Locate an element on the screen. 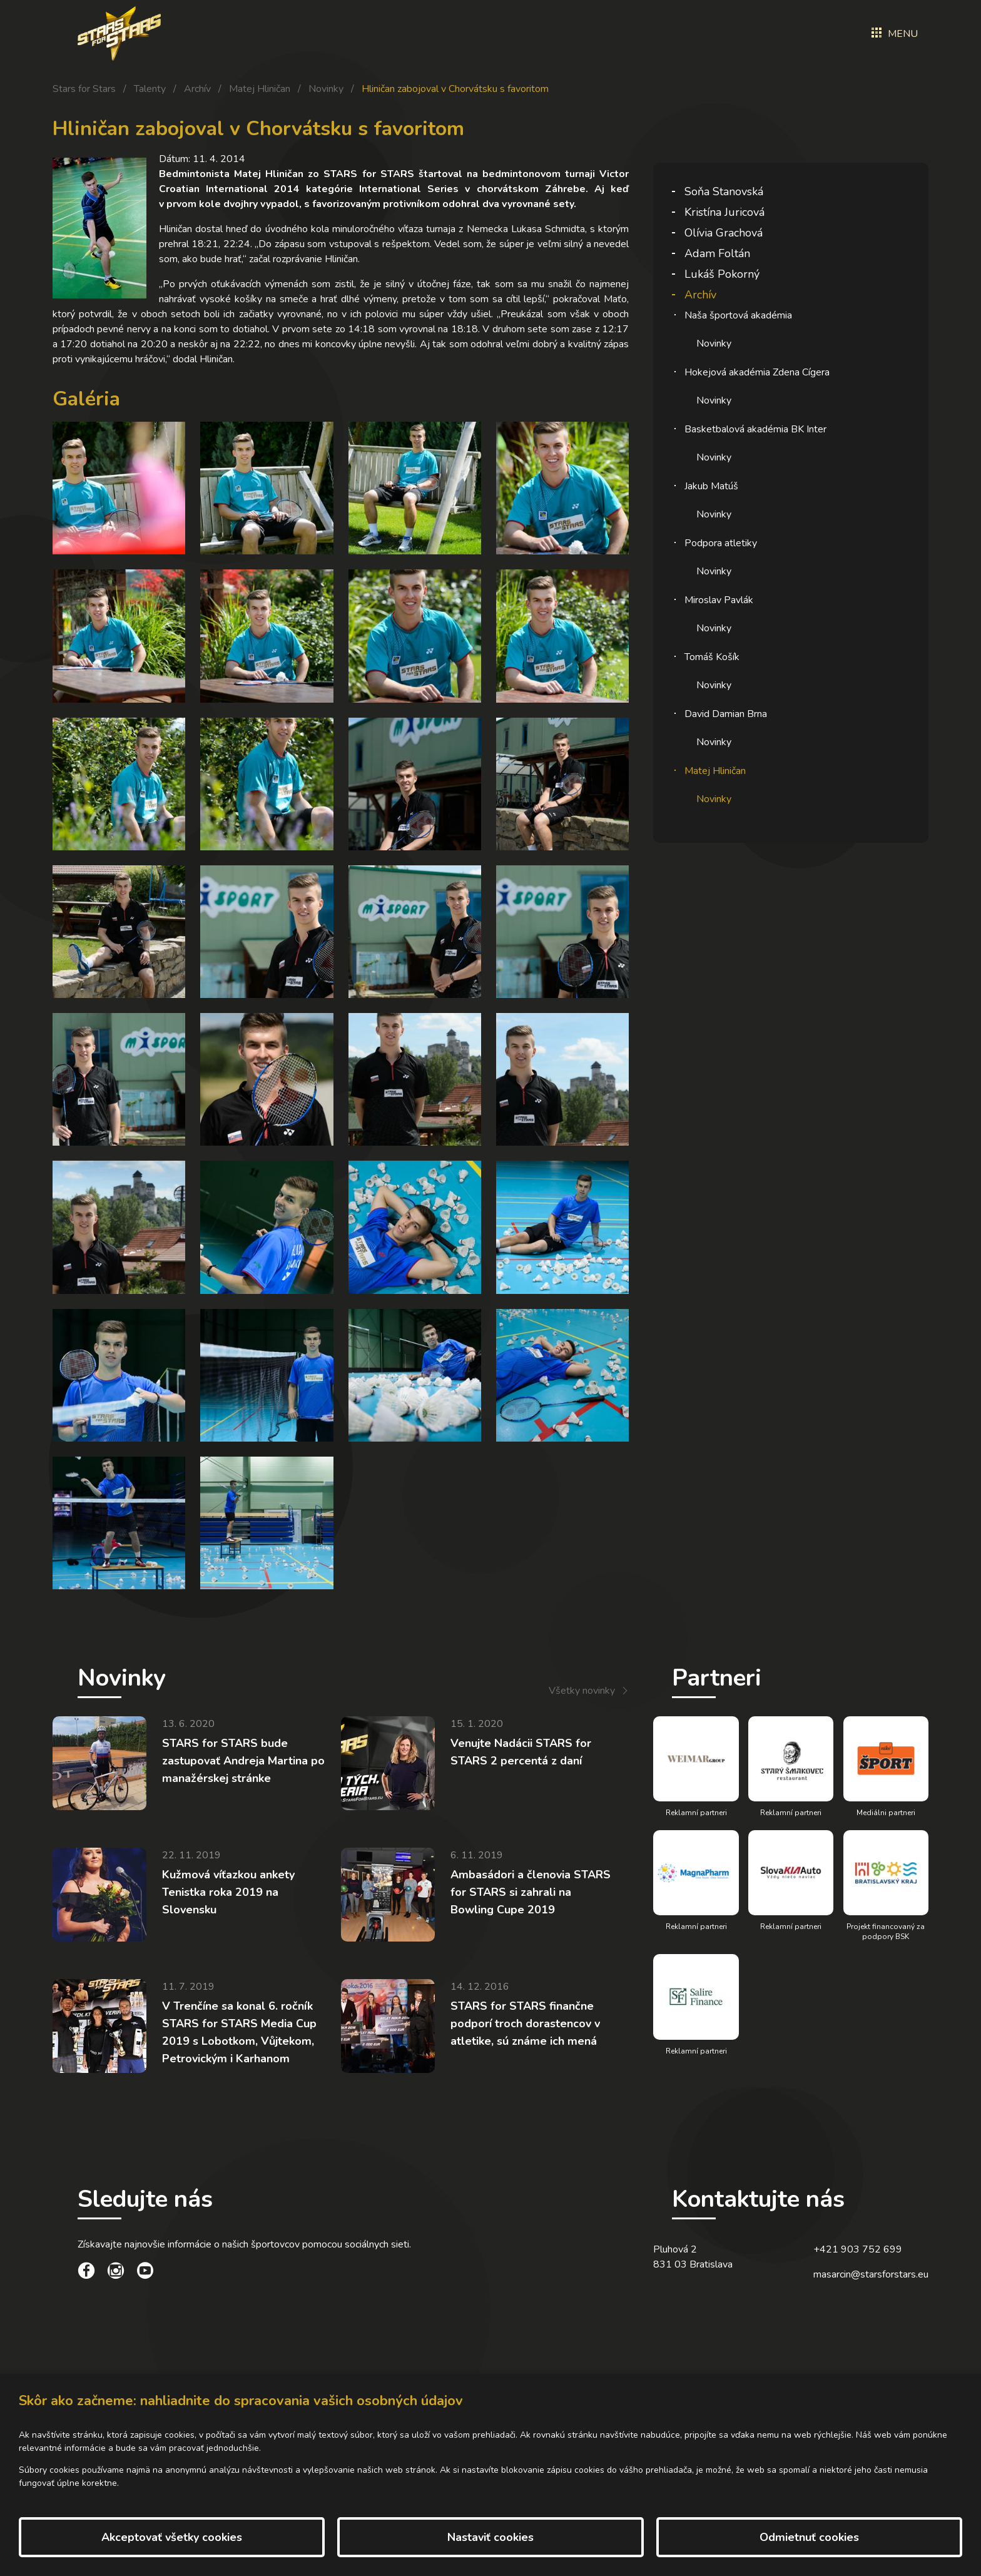  [social link] is located at coordinates (86, 2272).